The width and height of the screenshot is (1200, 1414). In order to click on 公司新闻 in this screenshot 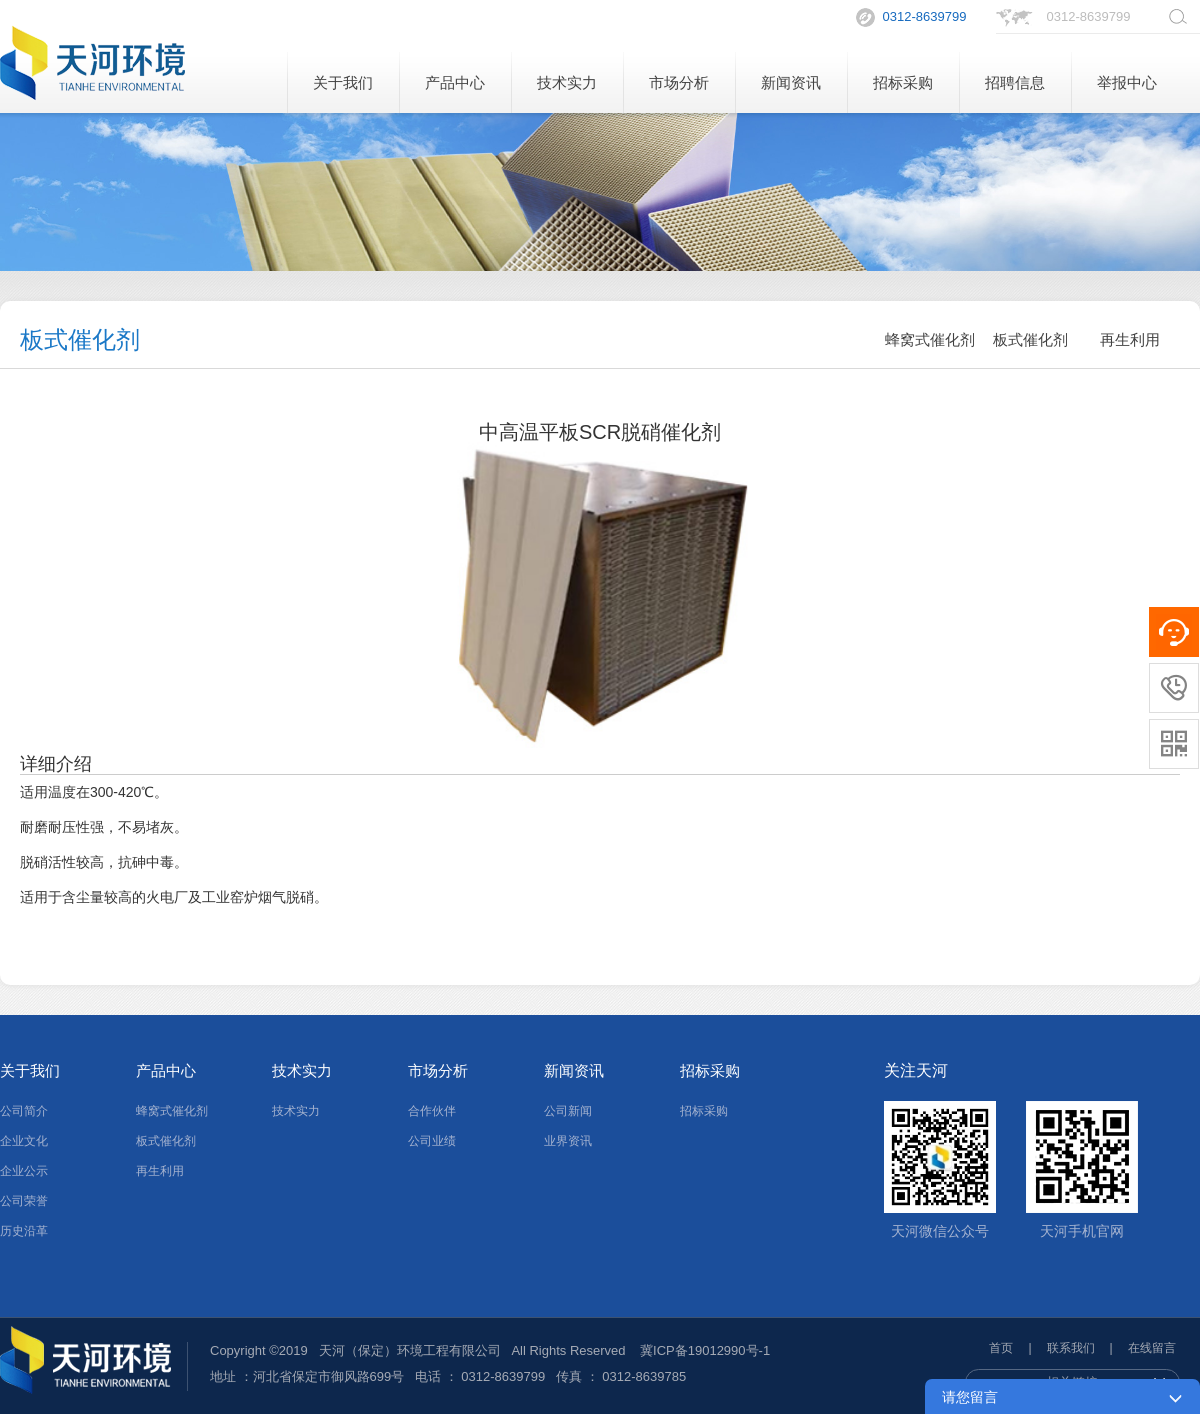, I will do `click(568, 1111)`.